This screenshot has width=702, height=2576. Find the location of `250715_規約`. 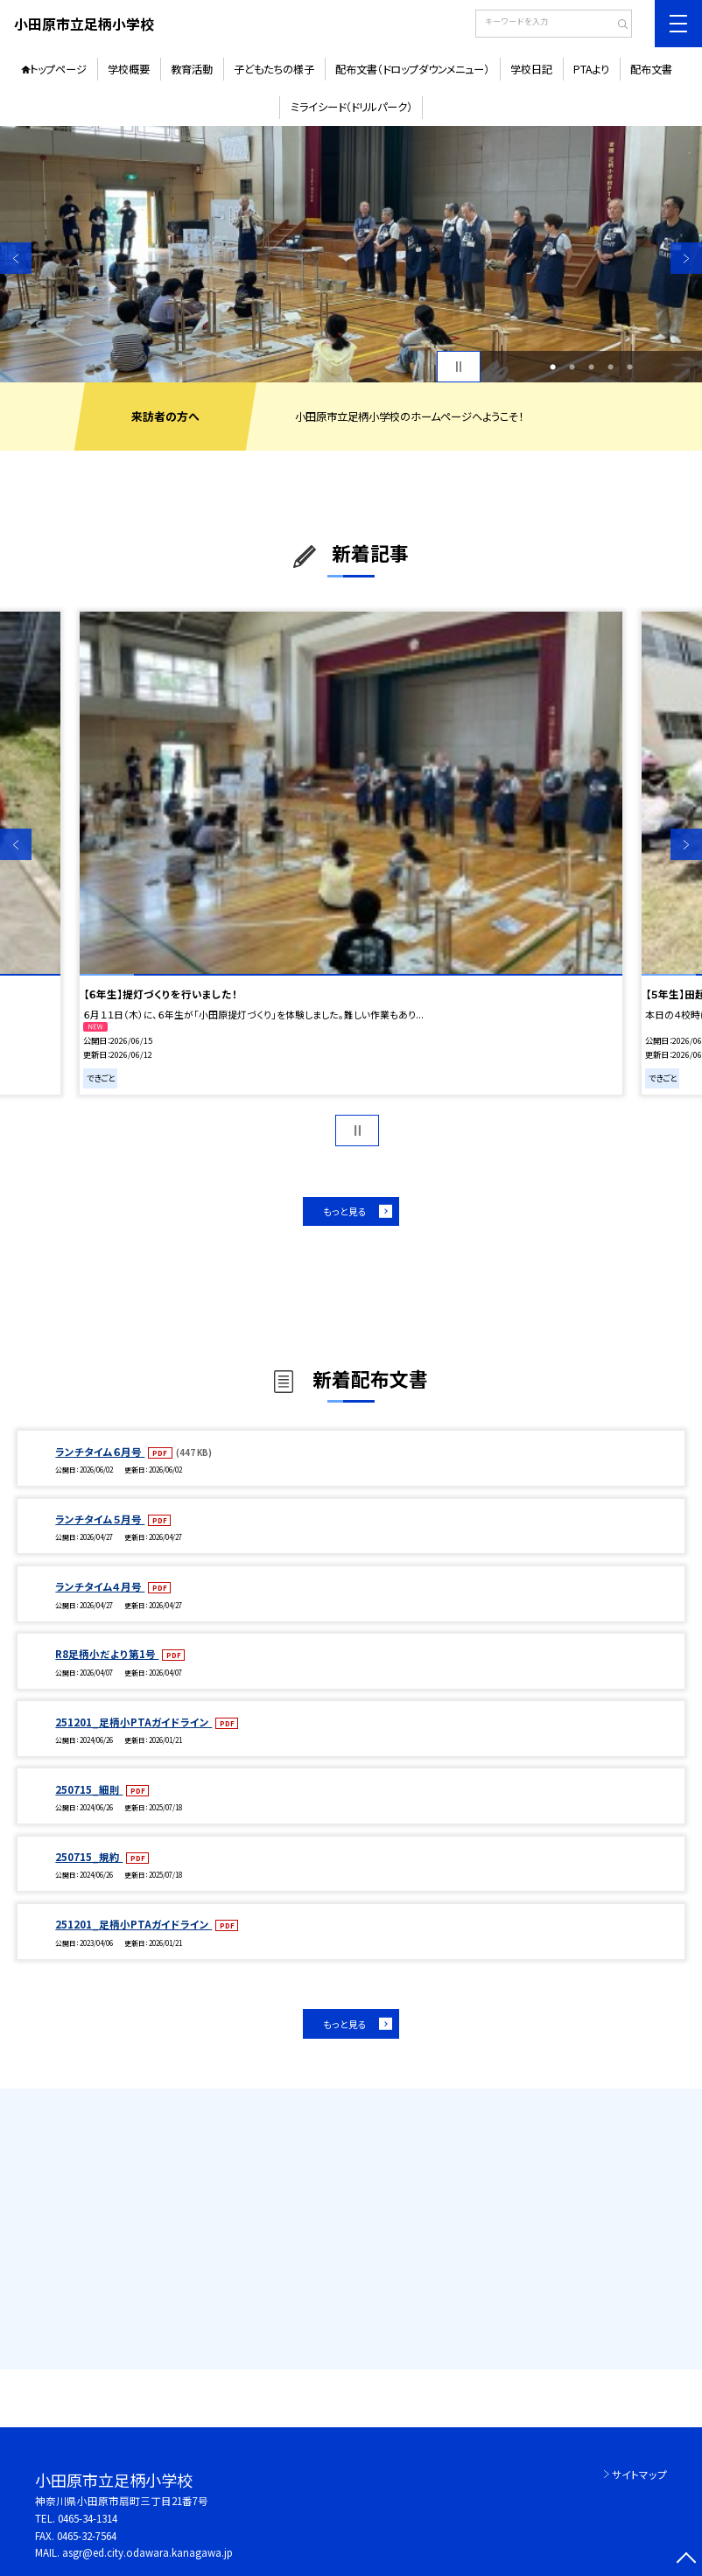

250715_規約 is located at coordinates (89, 1857).